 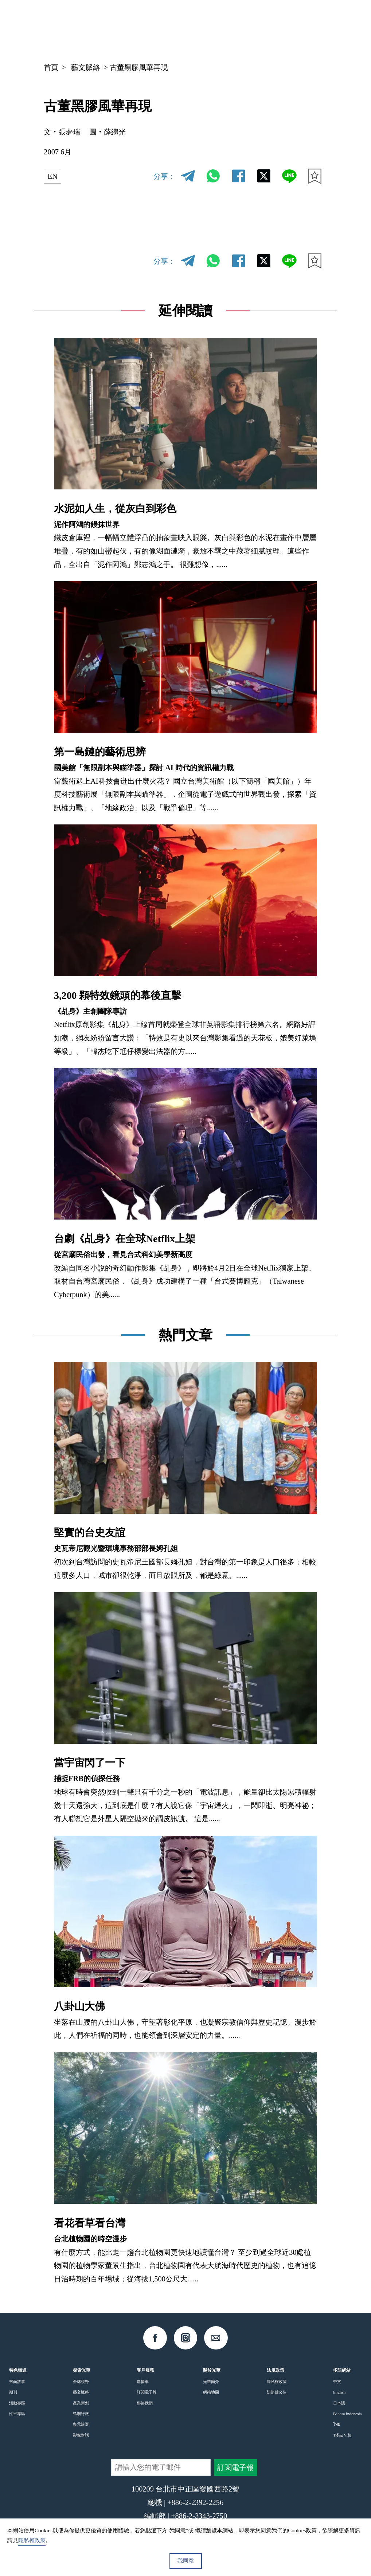 What do you see at coordinates (147, 2392) in the screenshot?
I see `訂閱電子報` at bounding box center [147, 2392].